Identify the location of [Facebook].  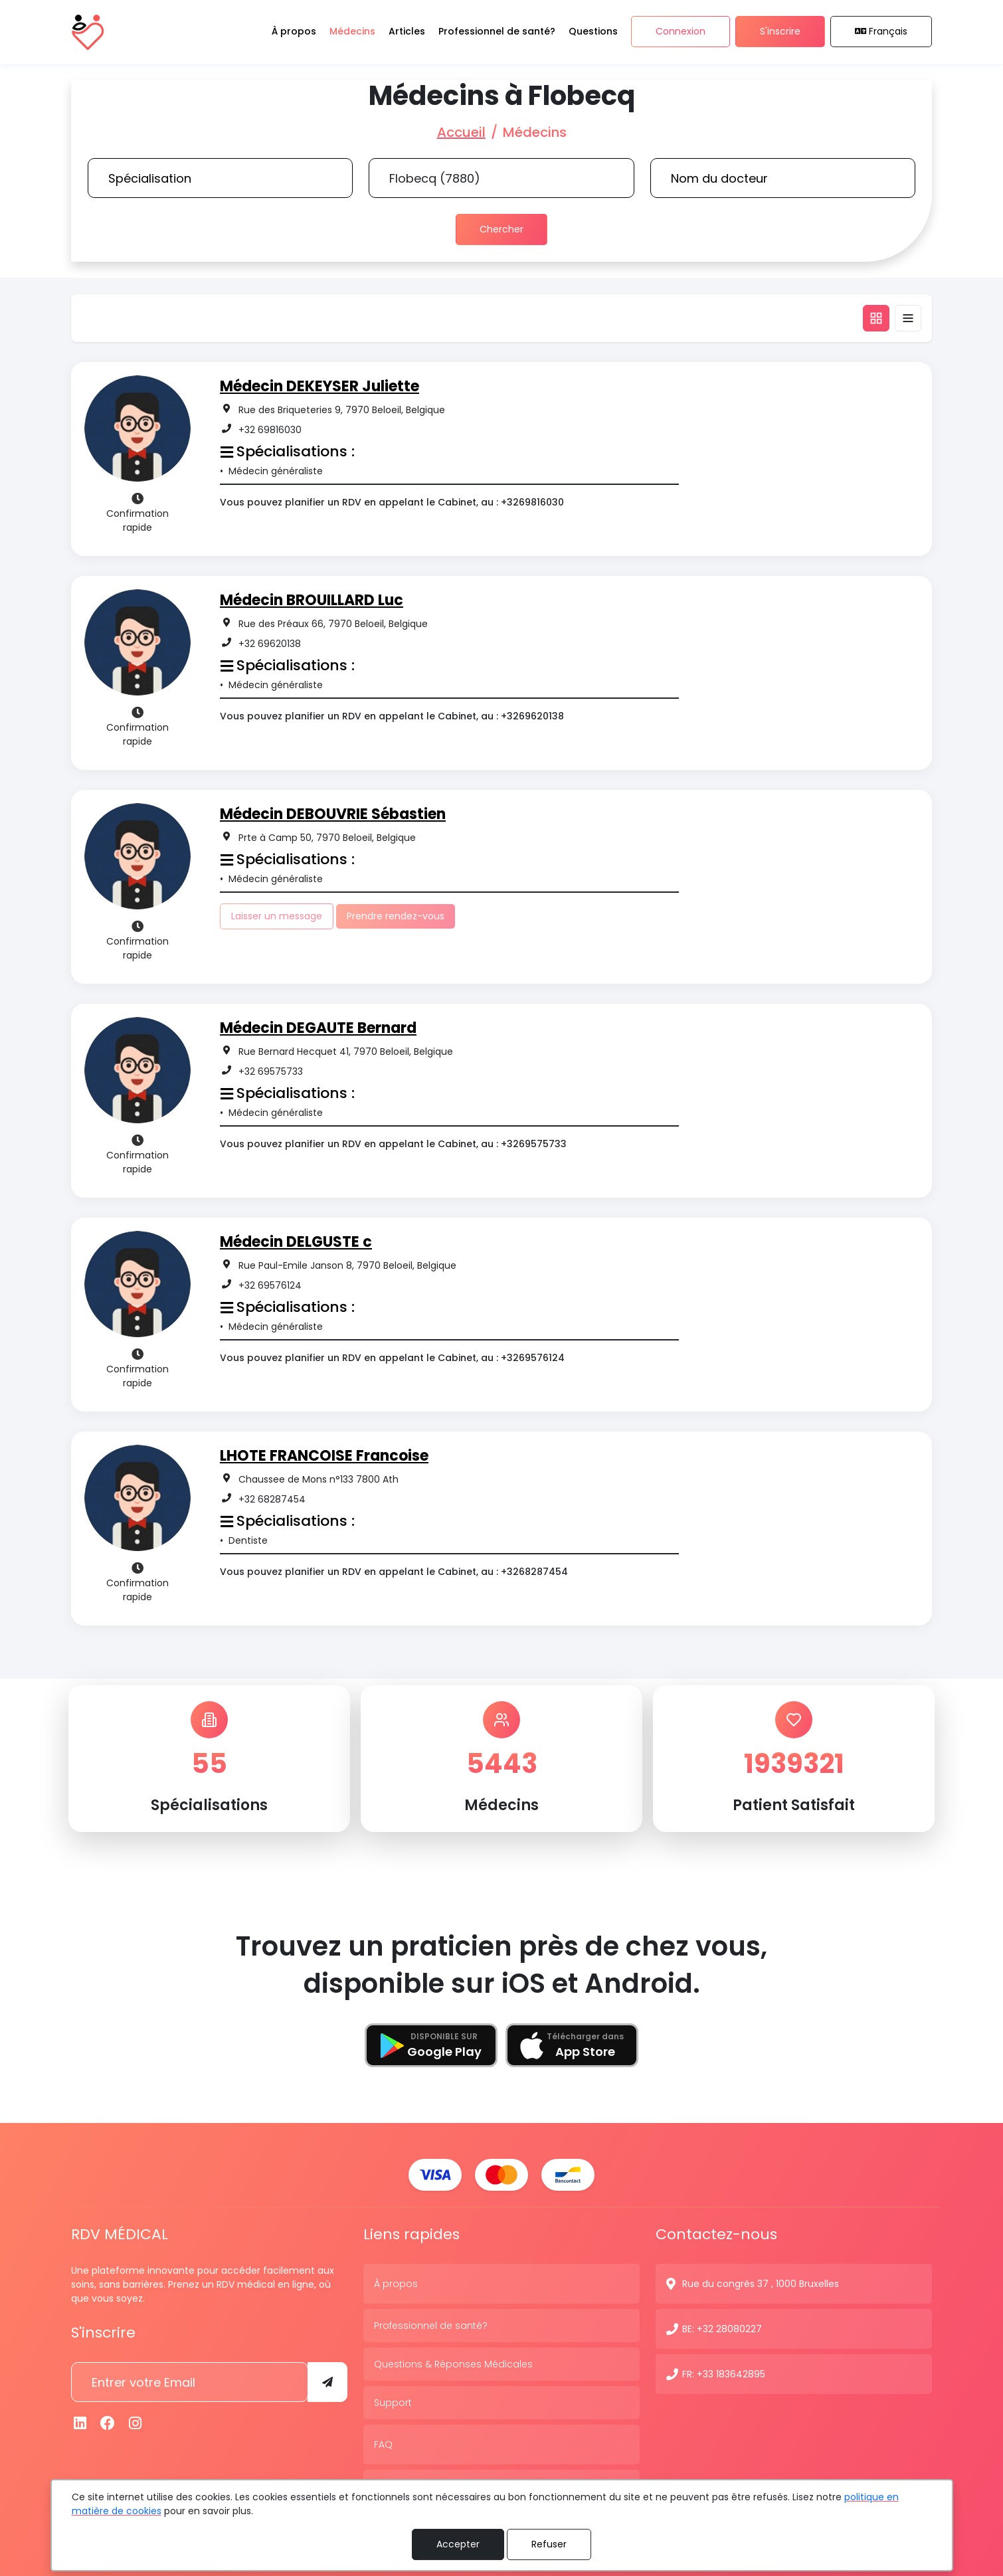
(108, 2422).